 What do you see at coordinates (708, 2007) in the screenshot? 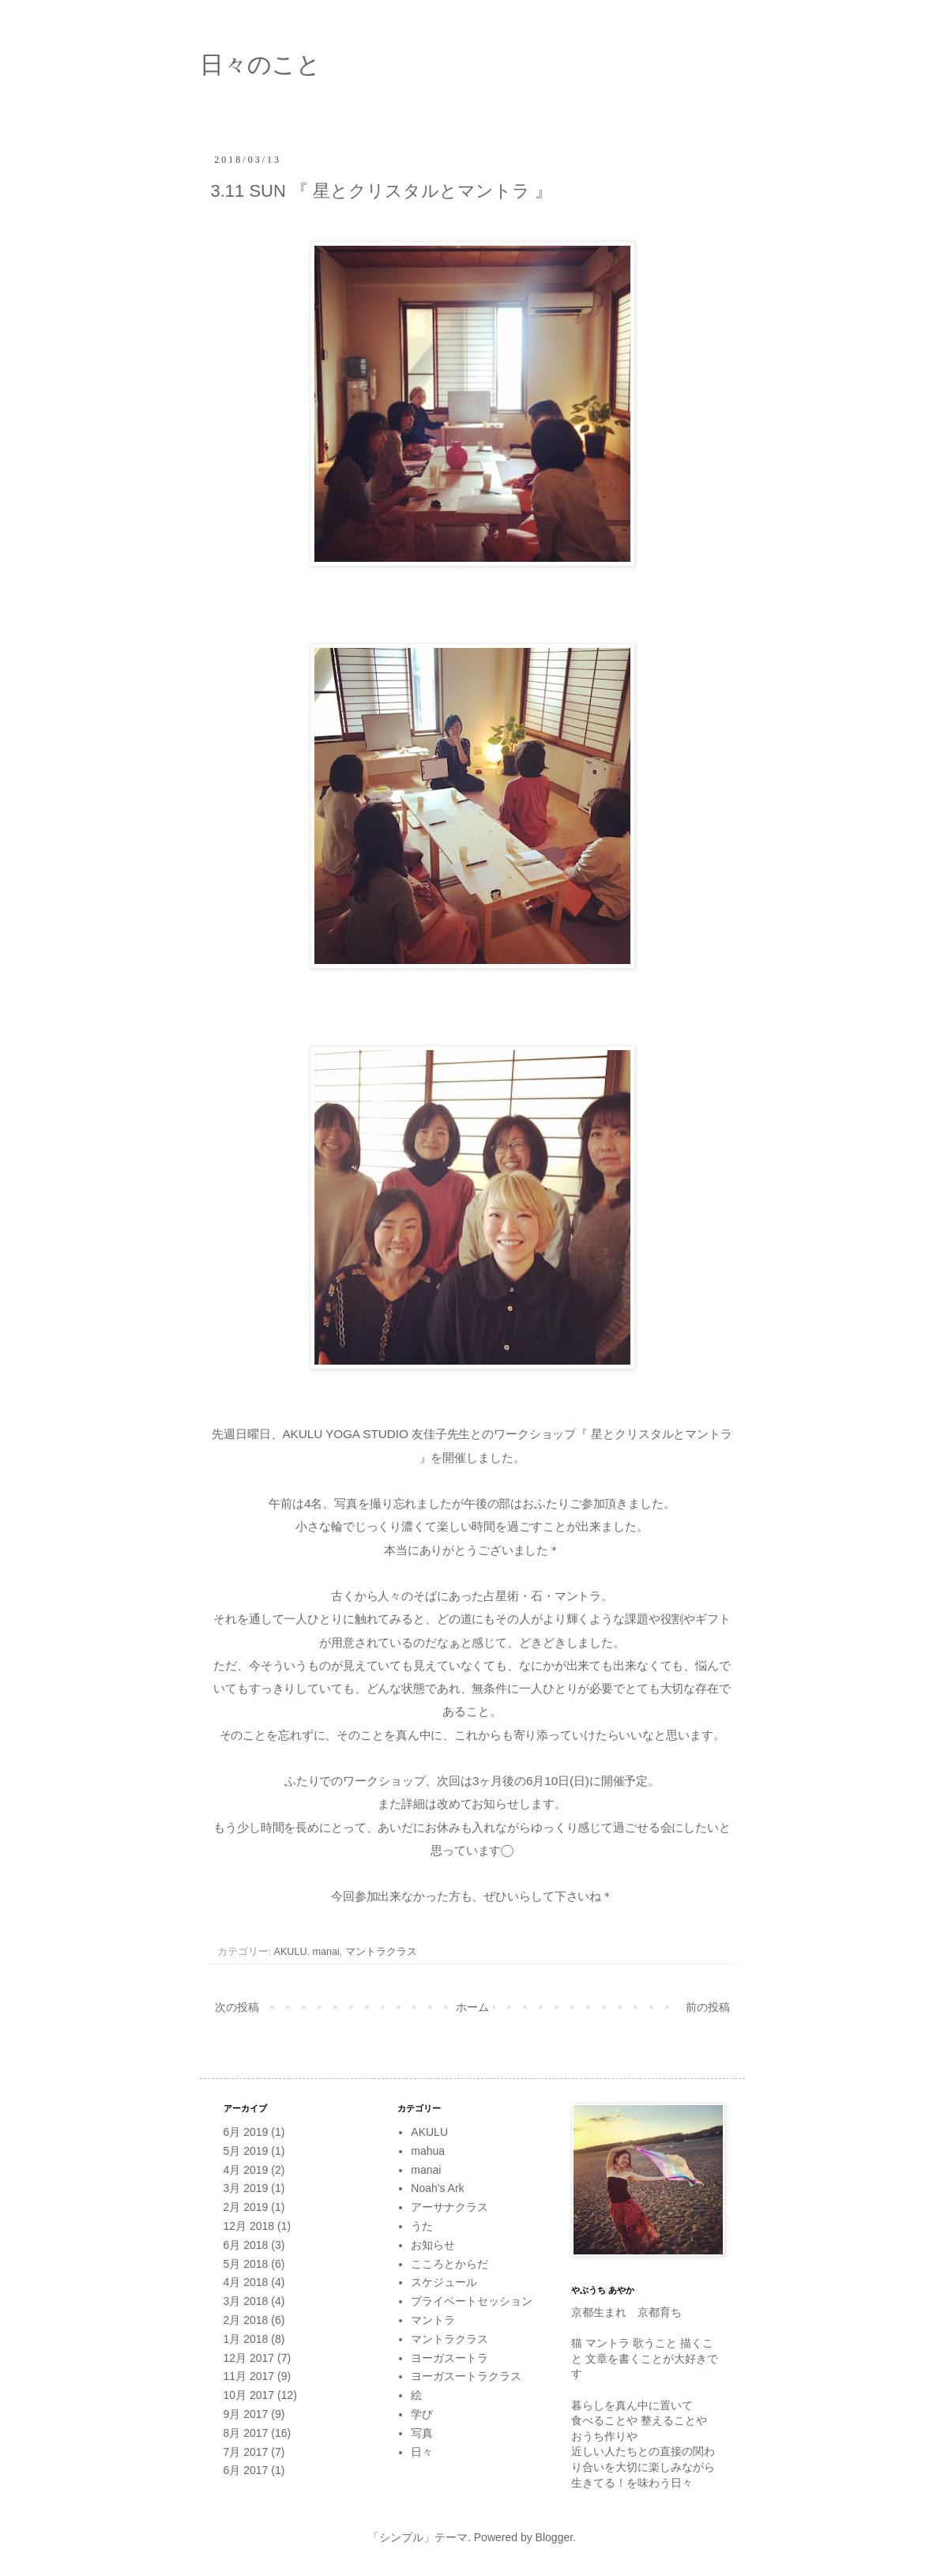
I see `前の投稿` at bounding box center [708, 2007].